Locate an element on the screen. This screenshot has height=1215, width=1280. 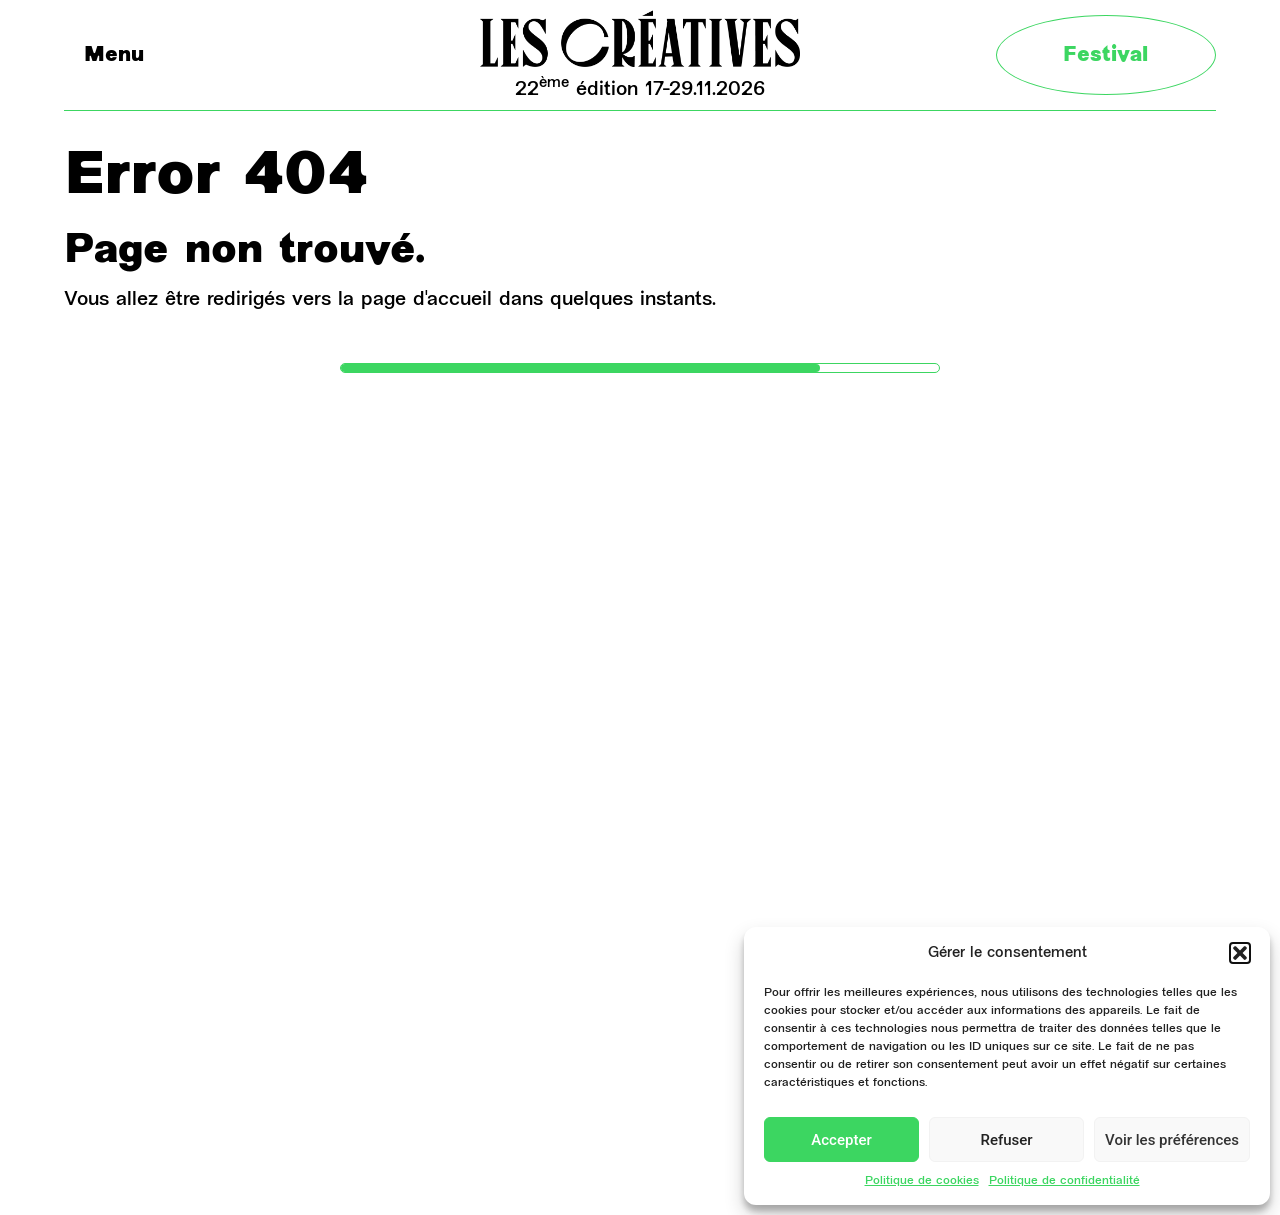
Menu is located at coordinates (114, 56).